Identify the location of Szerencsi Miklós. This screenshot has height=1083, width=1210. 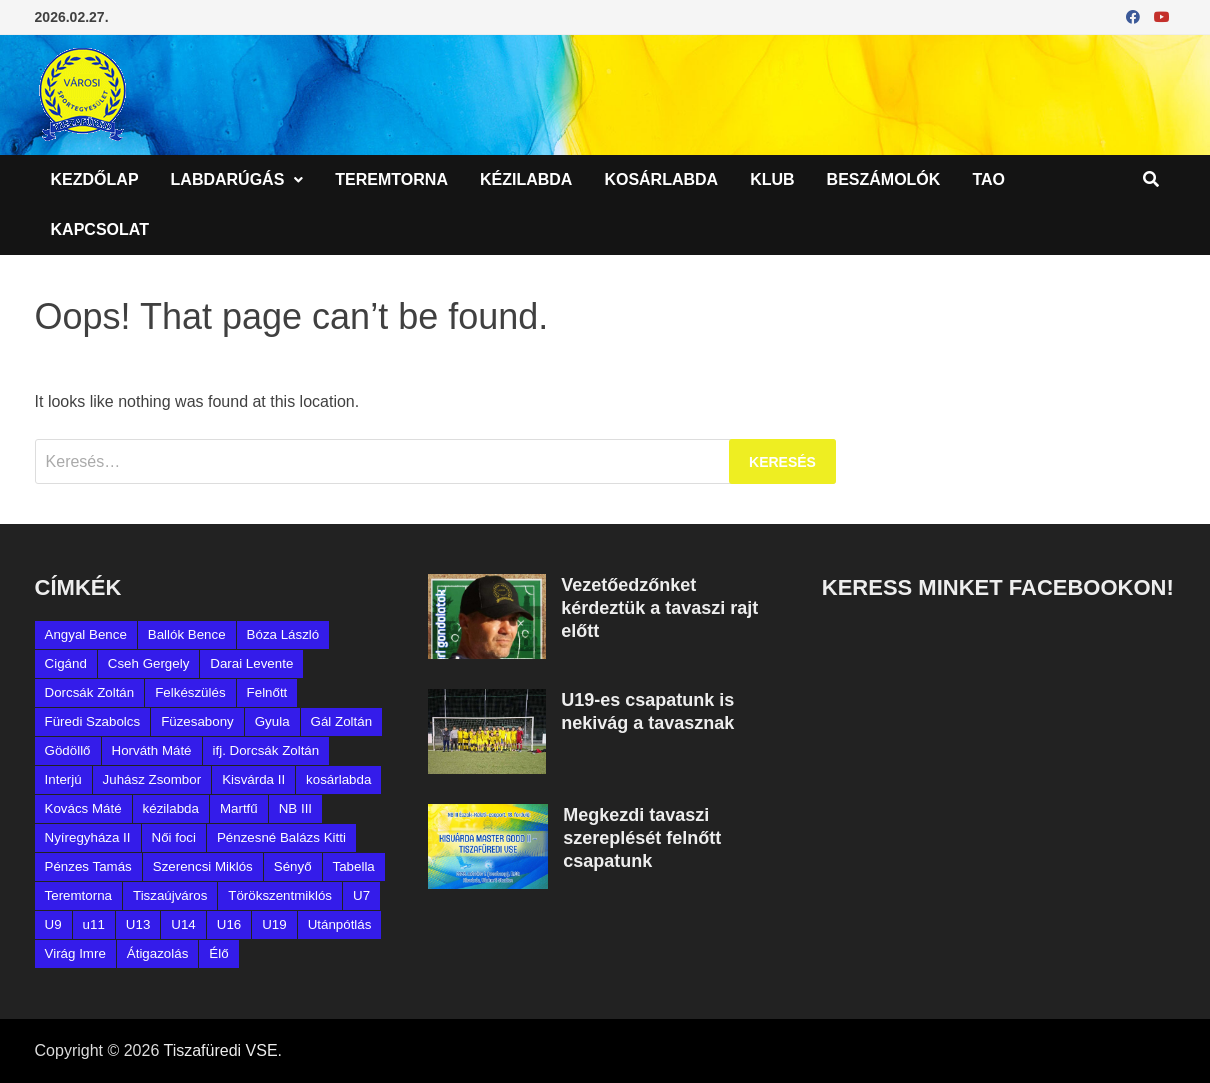
(203, 866).